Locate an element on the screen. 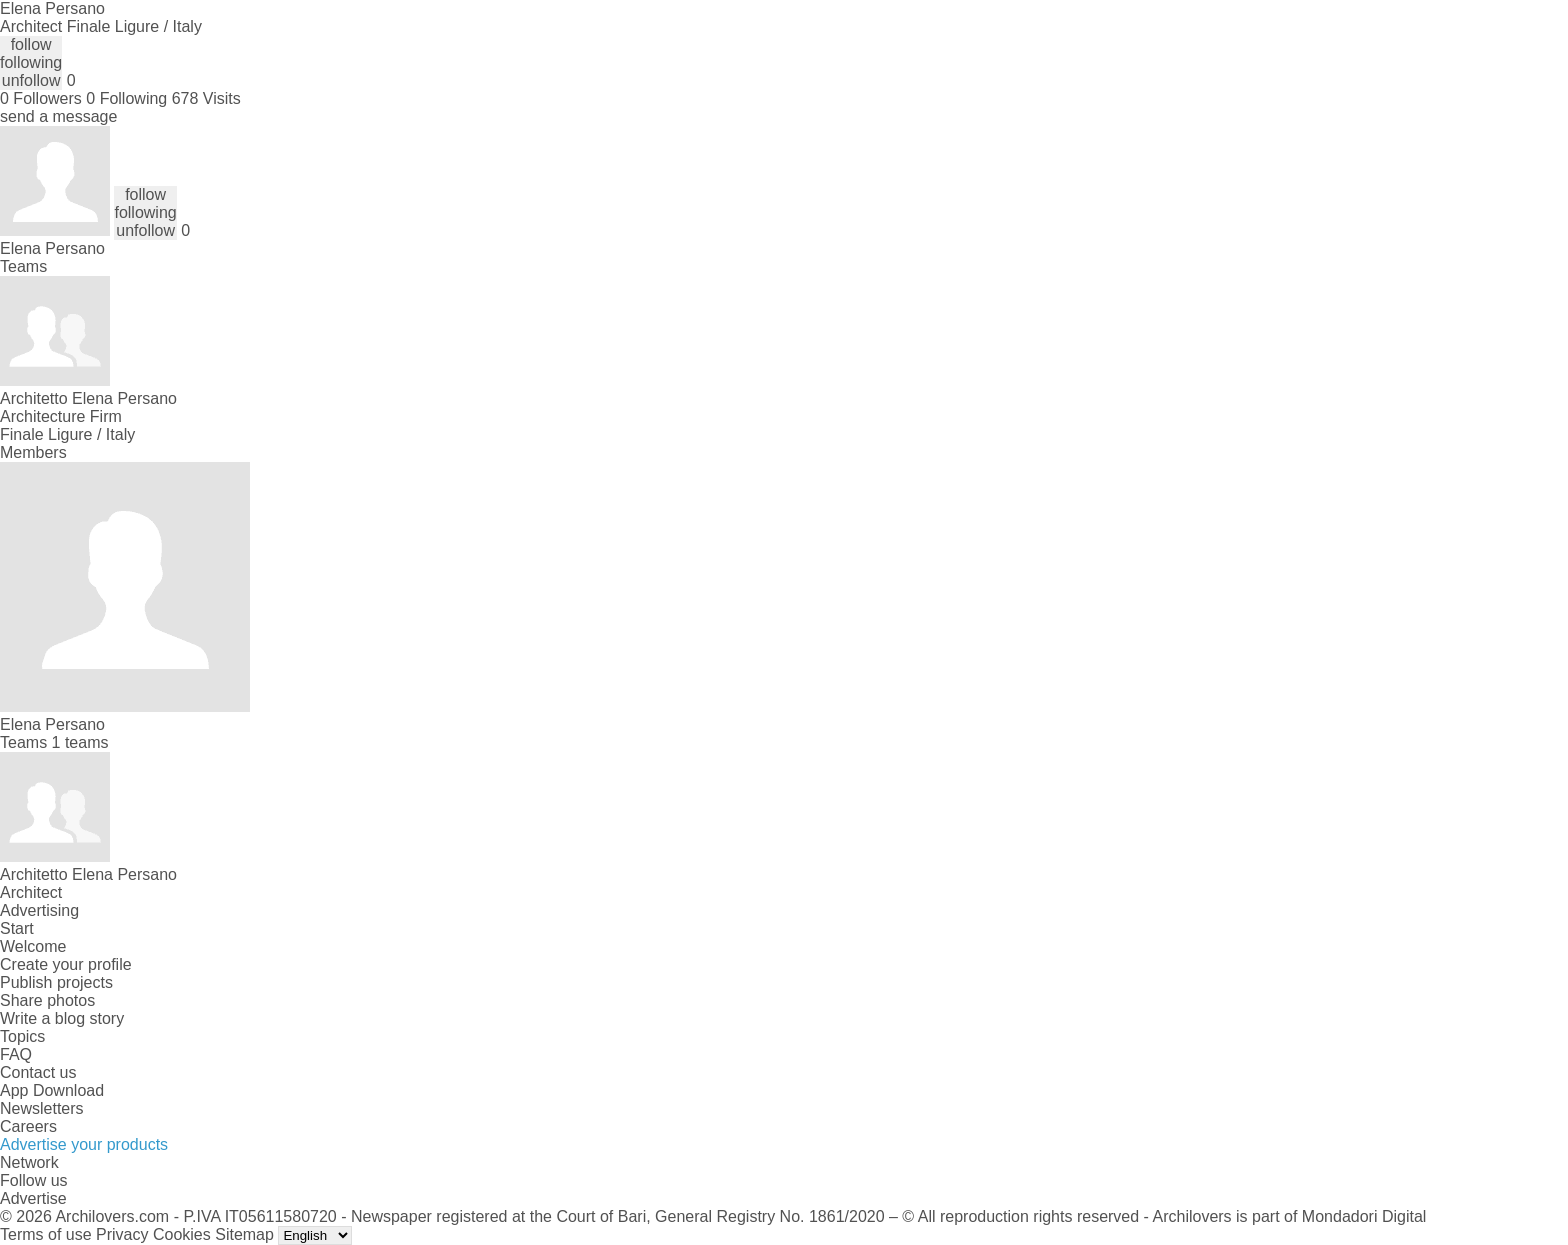 This screenshot has width=1568, height=1245. 1 teams is located at coordinates (80, 742).